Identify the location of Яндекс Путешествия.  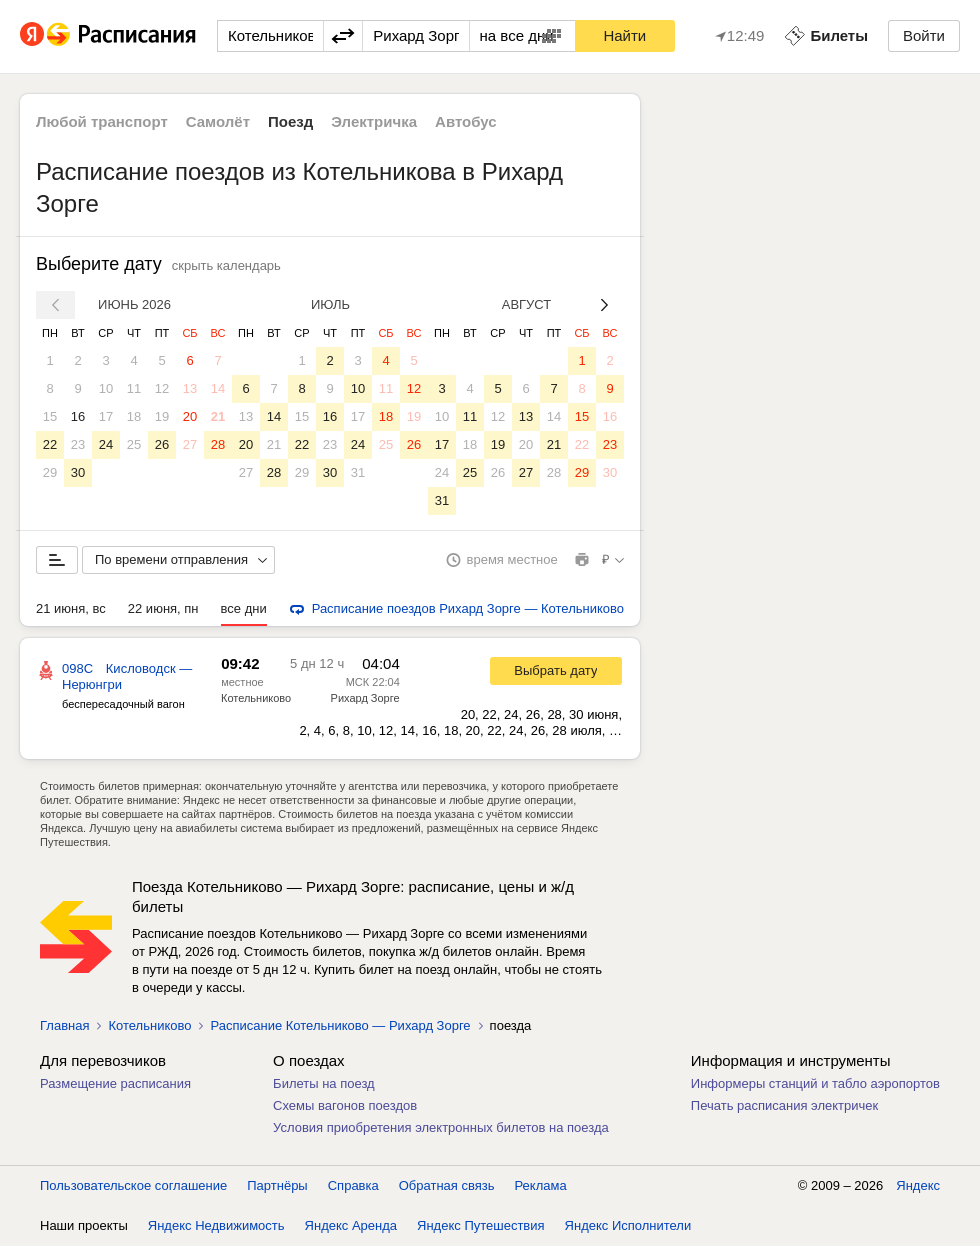
(481, 1225).